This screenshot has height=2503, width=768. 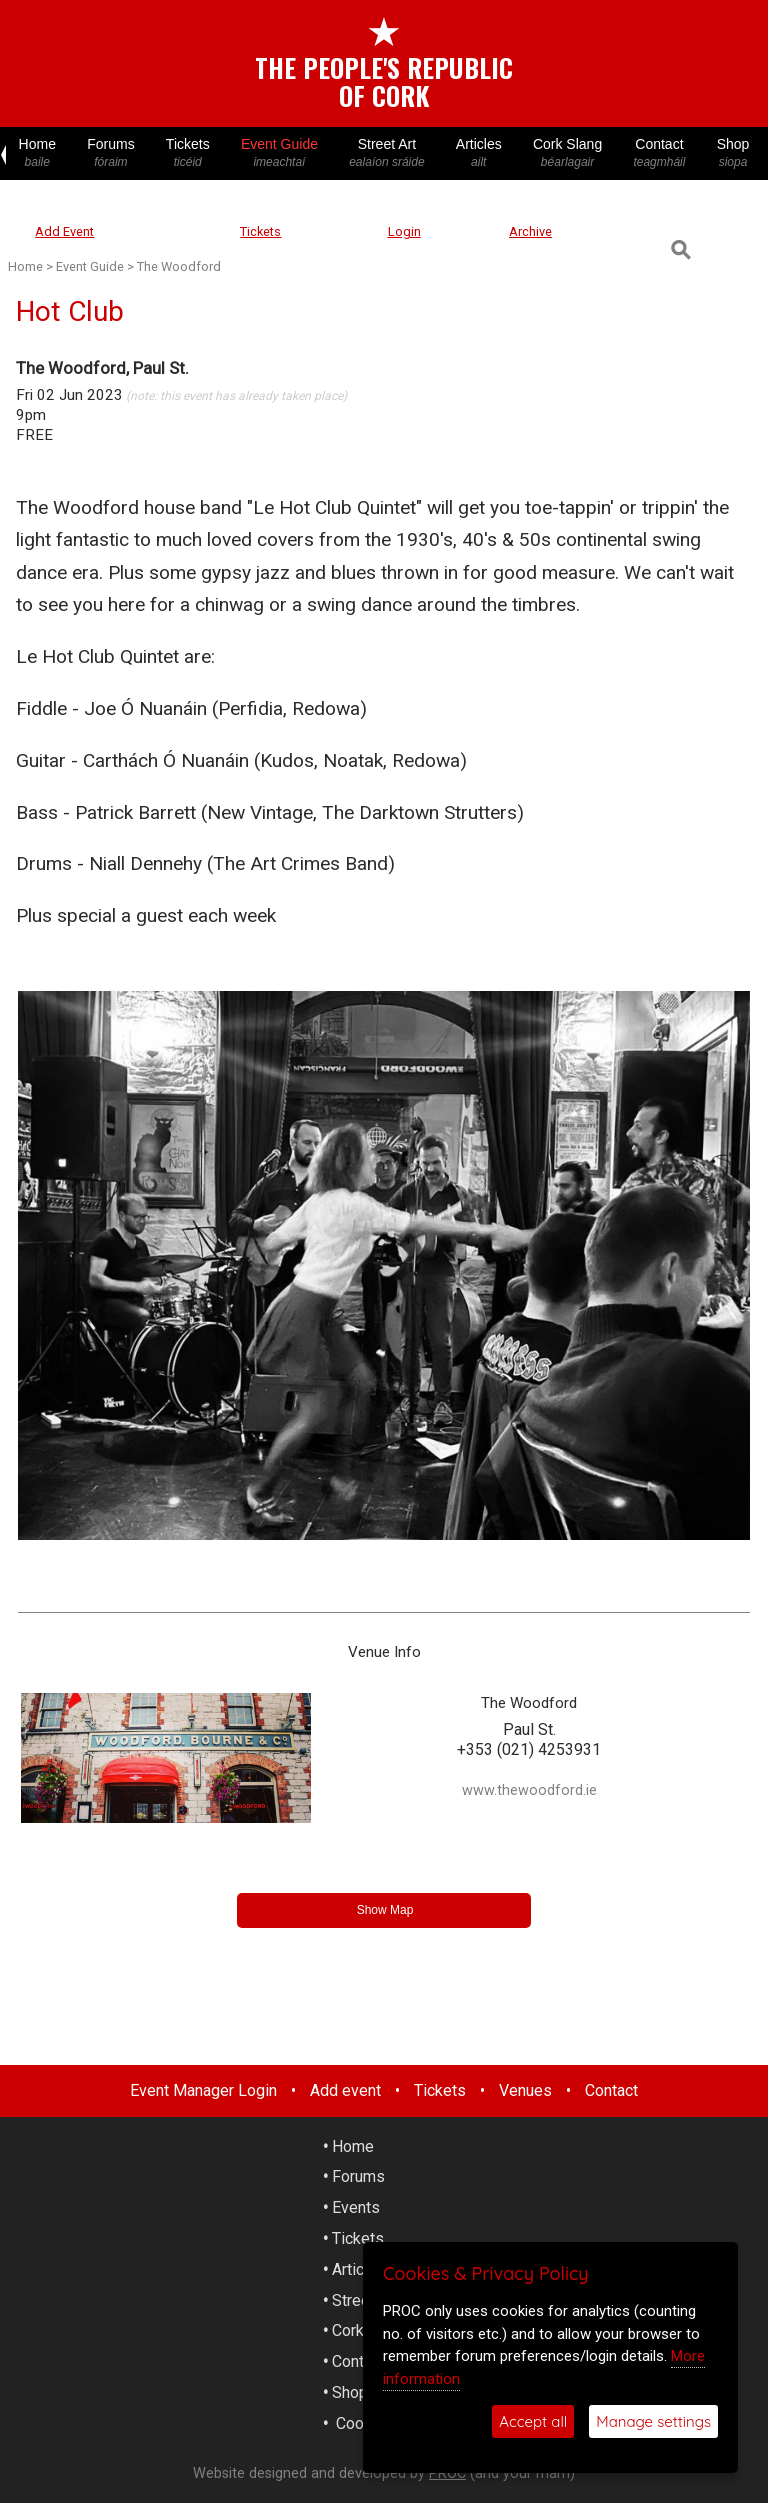 What do you see at coordinates (533, 2421) in the screenshot?
I see `Accept all` at bounding box center [533, 2421].